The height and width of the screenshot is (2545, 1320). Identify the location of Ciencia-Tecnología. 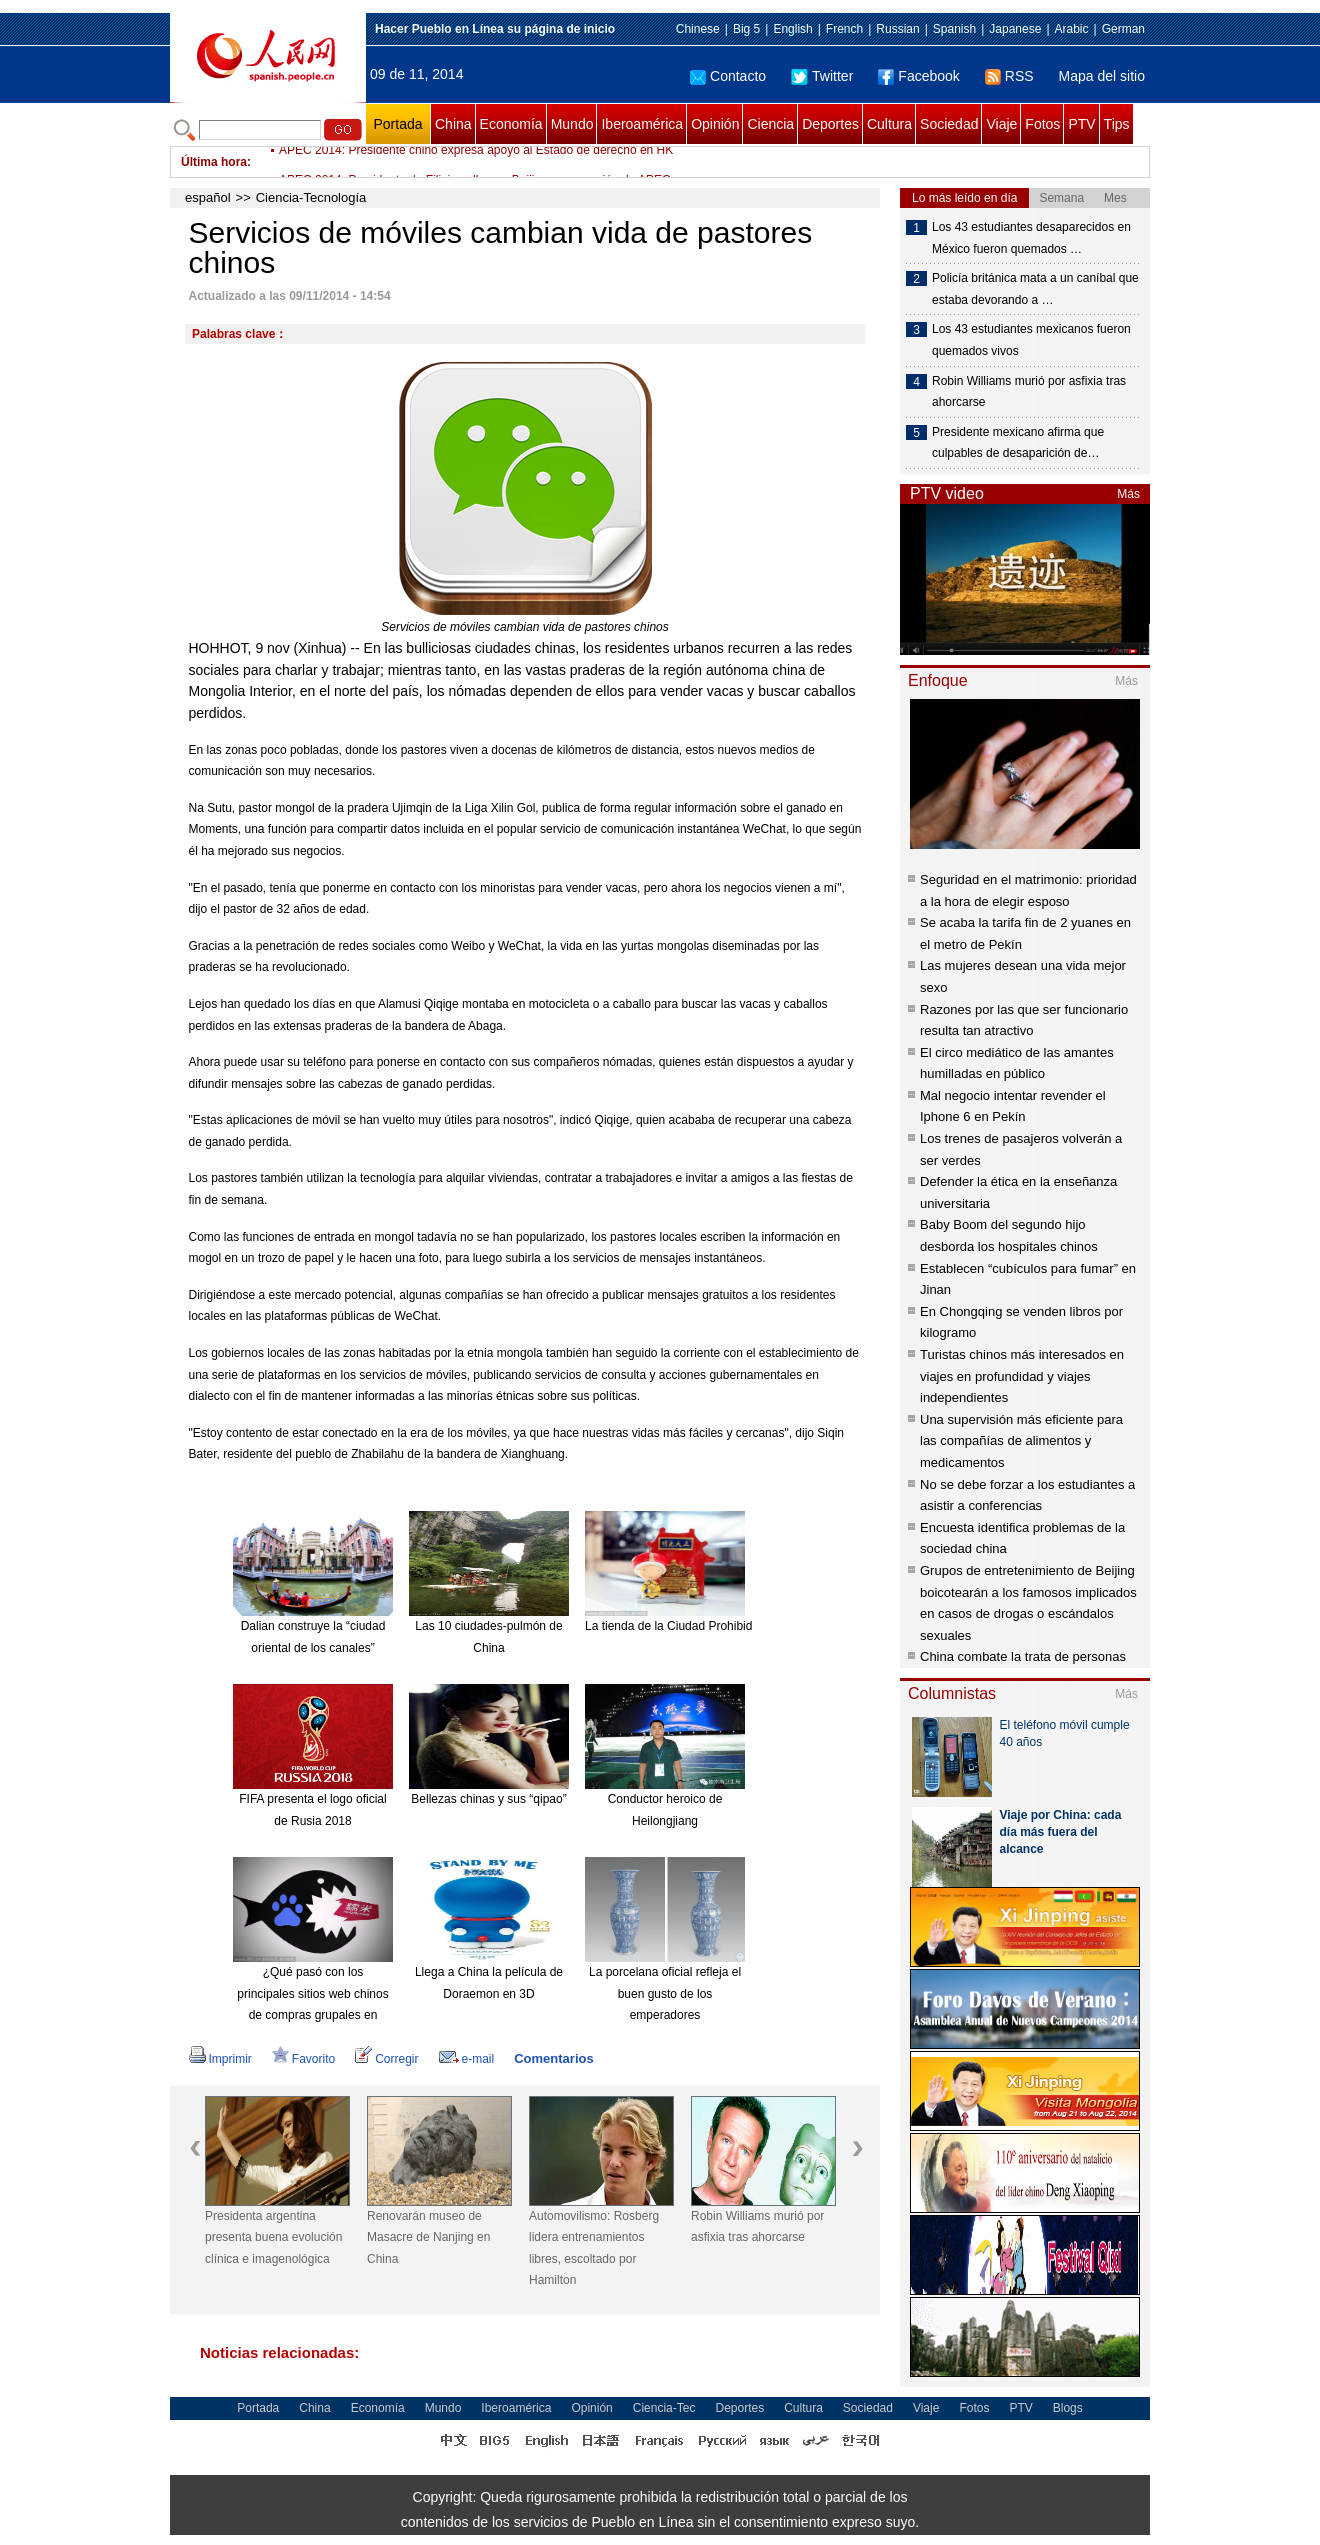
(311, 197).